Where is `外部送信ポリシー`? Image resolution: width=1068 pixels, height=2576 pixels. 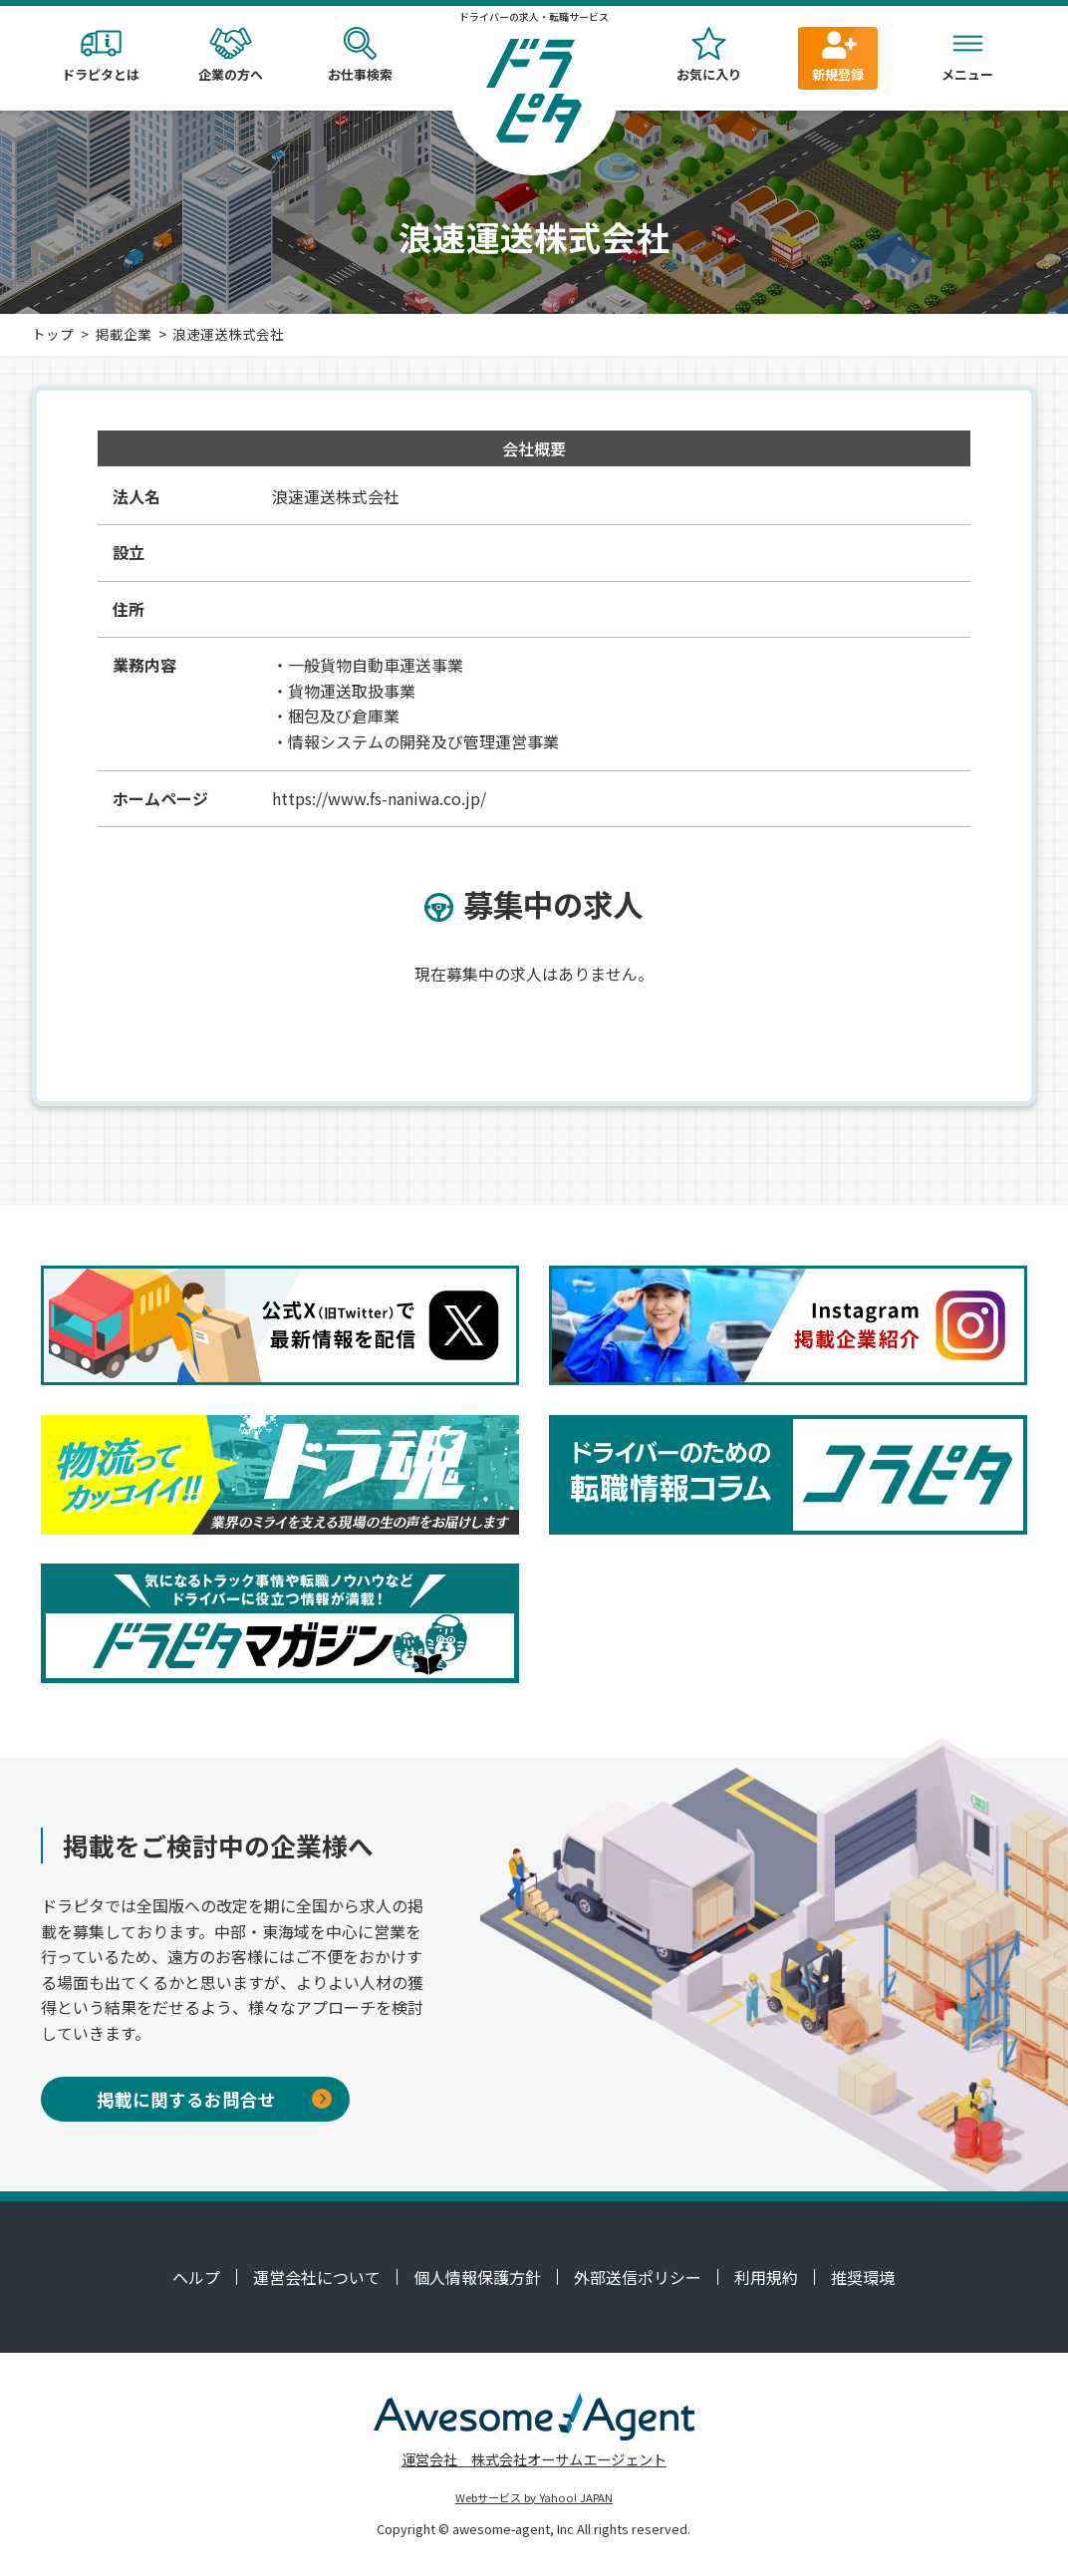
外部送信ポリシー is located at coordinates (637, 2277).